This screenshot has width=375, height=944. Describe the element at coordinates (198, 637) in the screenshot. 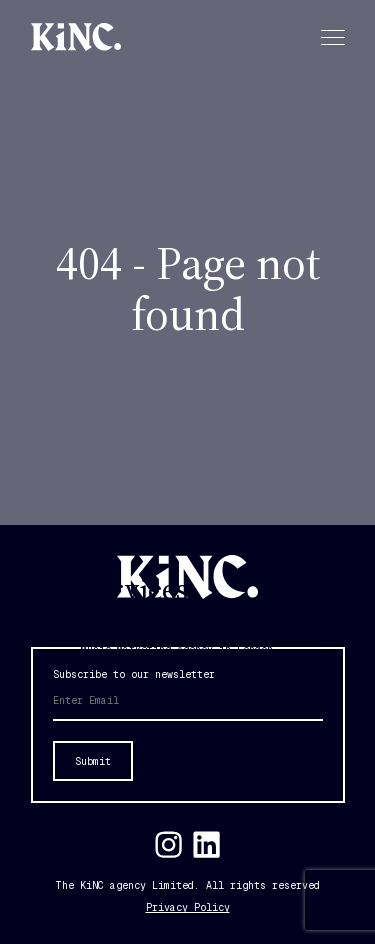

I see `Experiential Marketing Agency in London` at that location.